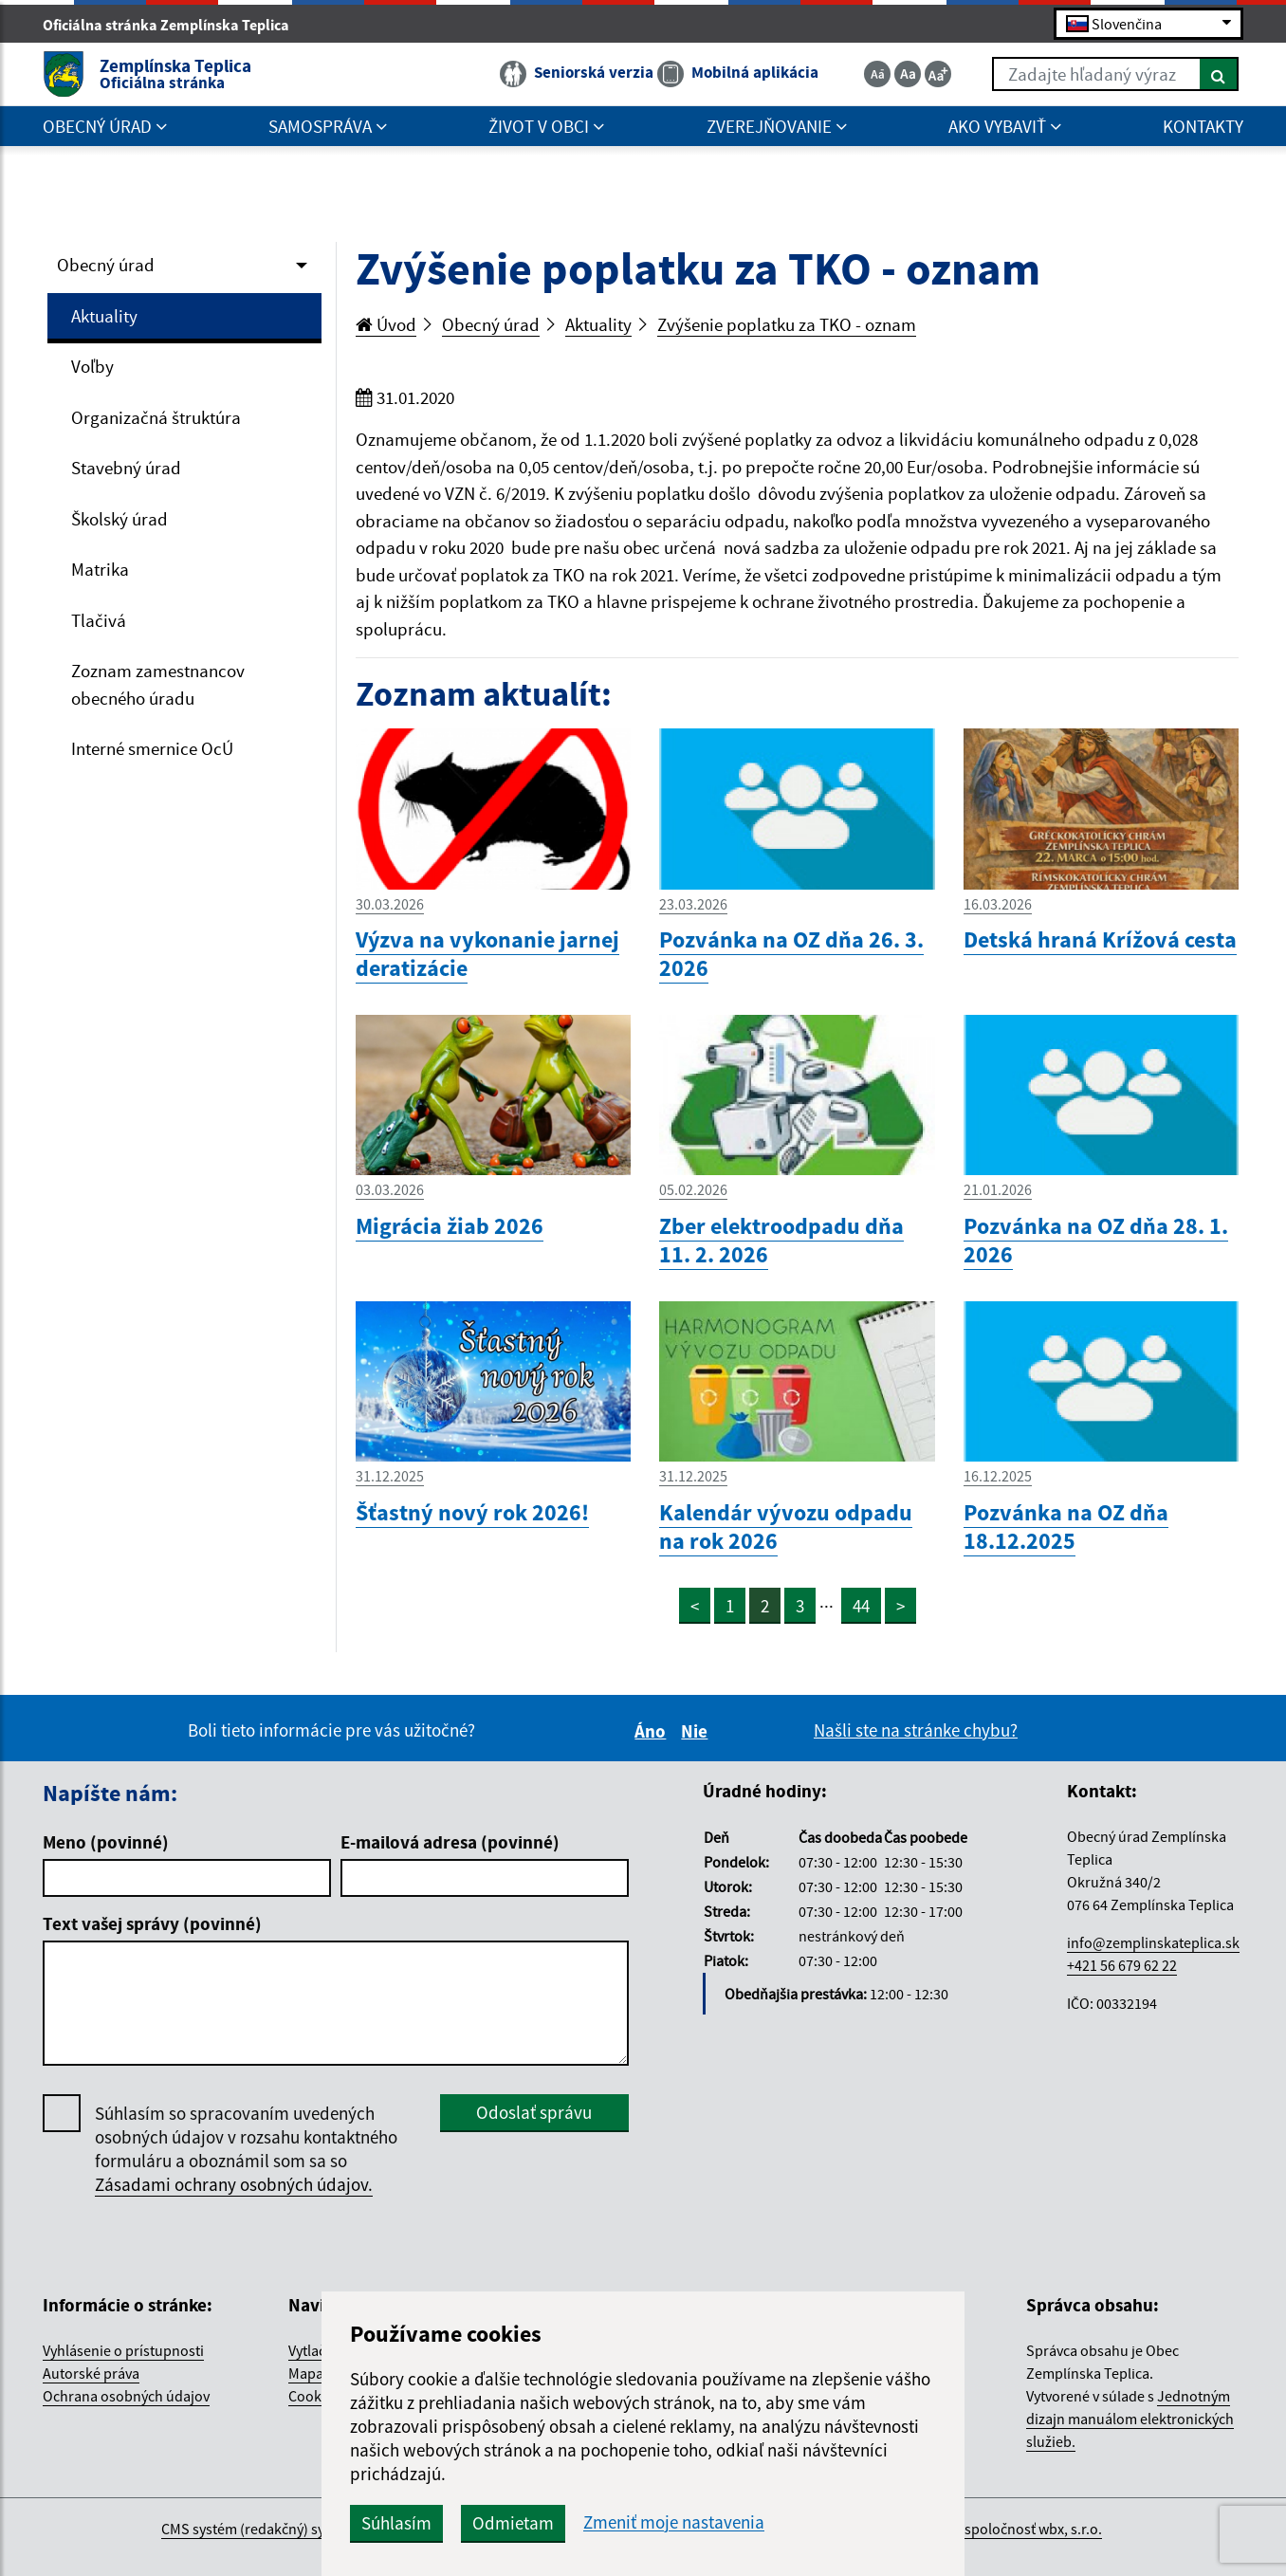 The height and width of the screenshot is (2576, 1286). Describe the element at coordinates (1219, 74) in the screenshot. I see `[Hľadať]` at that location.